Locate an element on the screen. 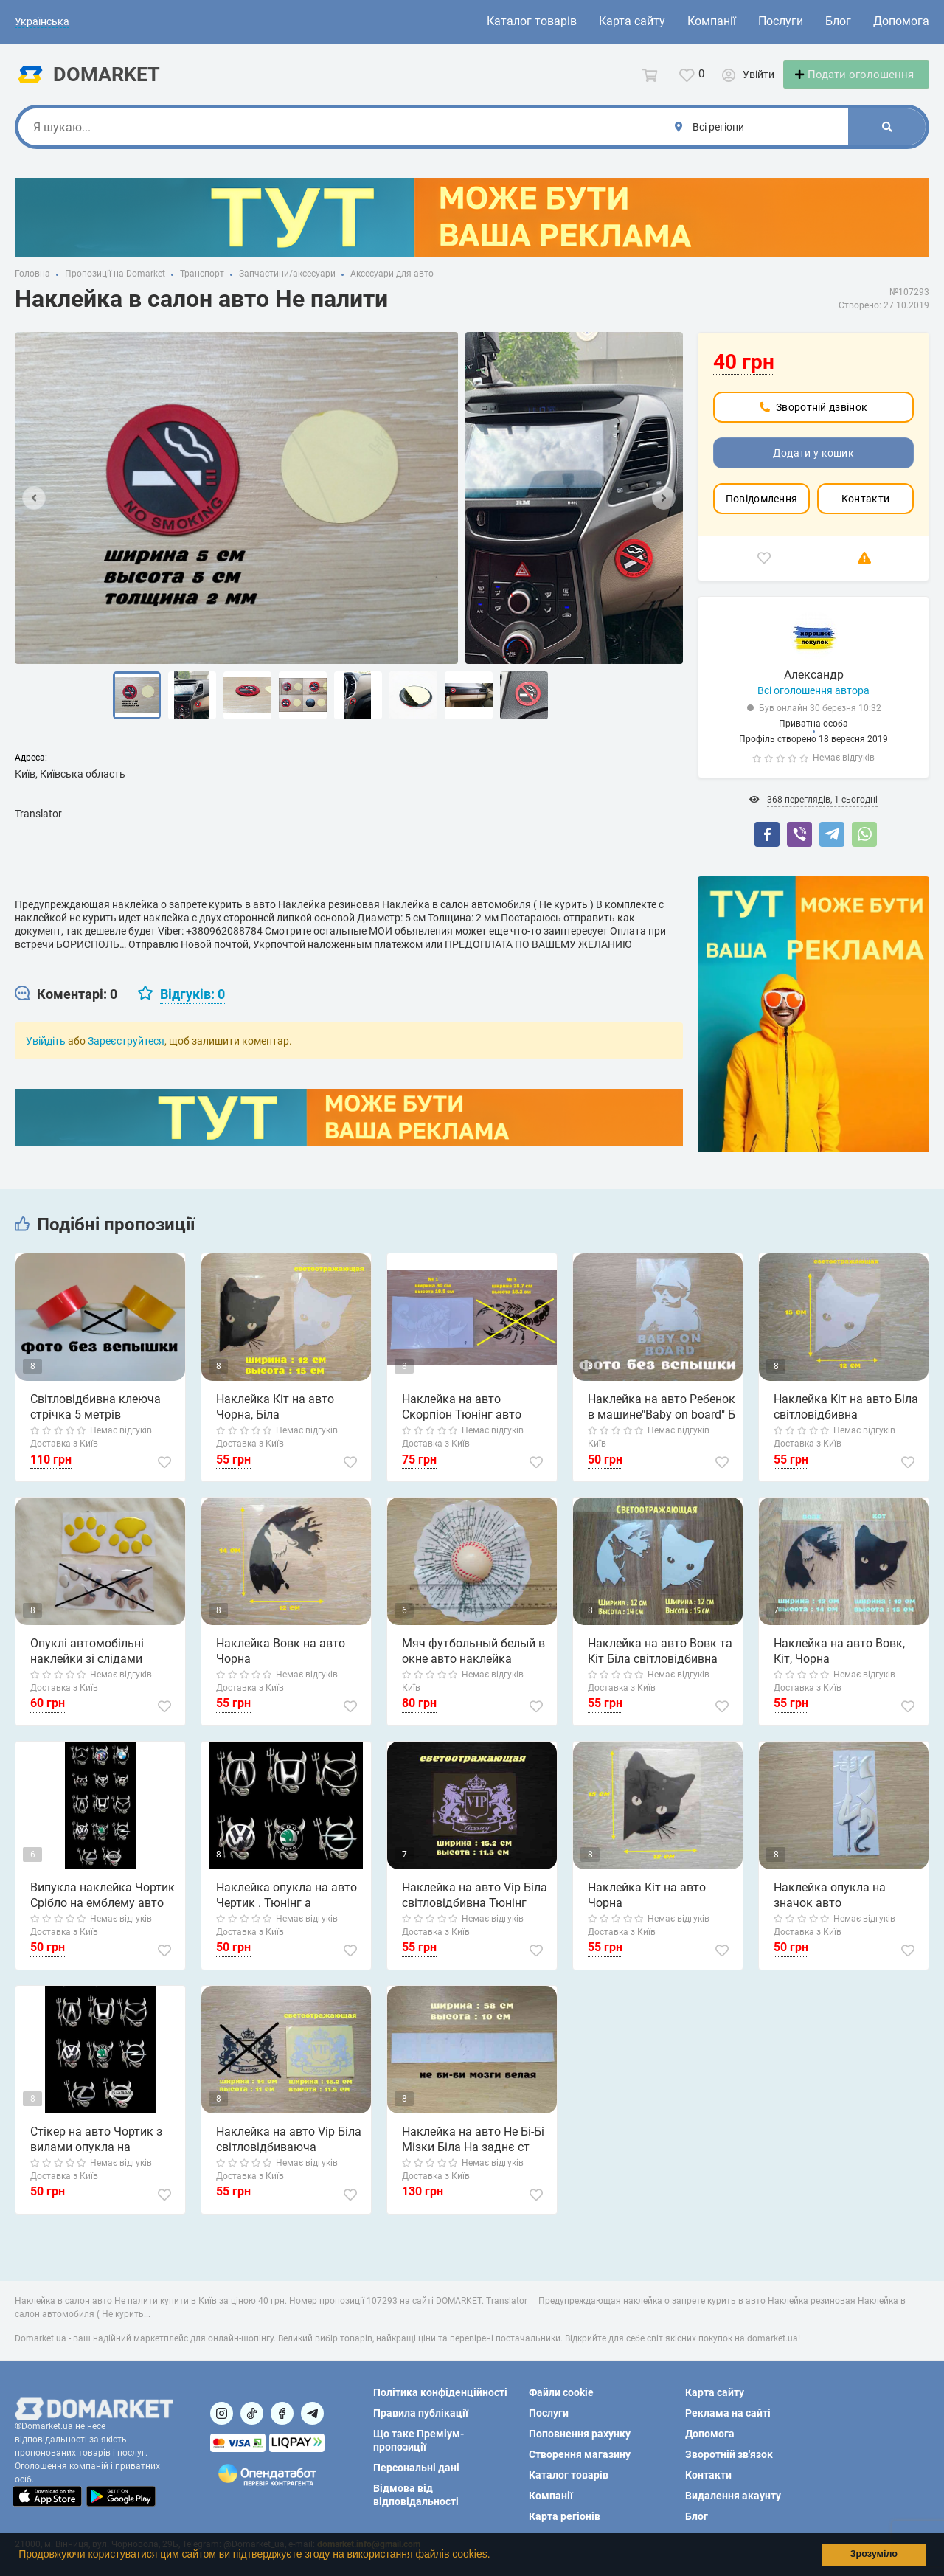  Видалення акаунту is located at coordinates (733, 2495).